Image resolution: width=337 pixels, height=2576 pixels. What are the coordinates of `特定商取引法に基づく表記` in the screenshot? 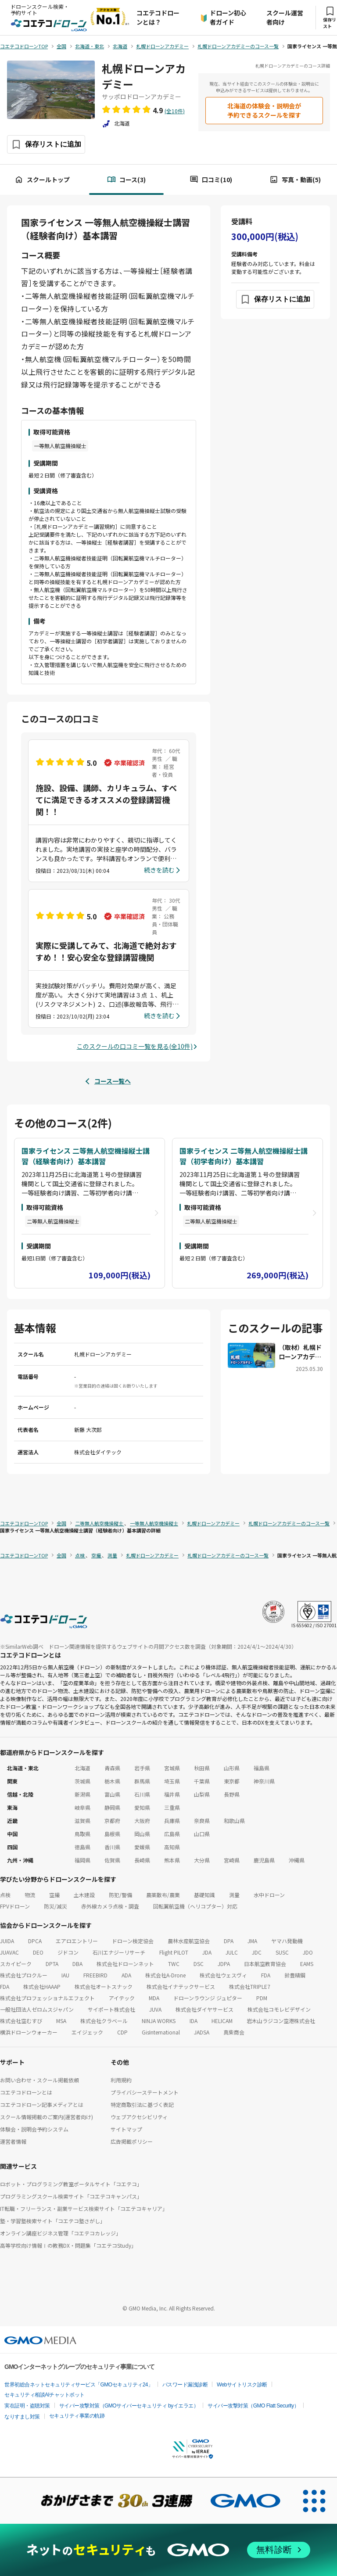 It's located at (142, 2104).